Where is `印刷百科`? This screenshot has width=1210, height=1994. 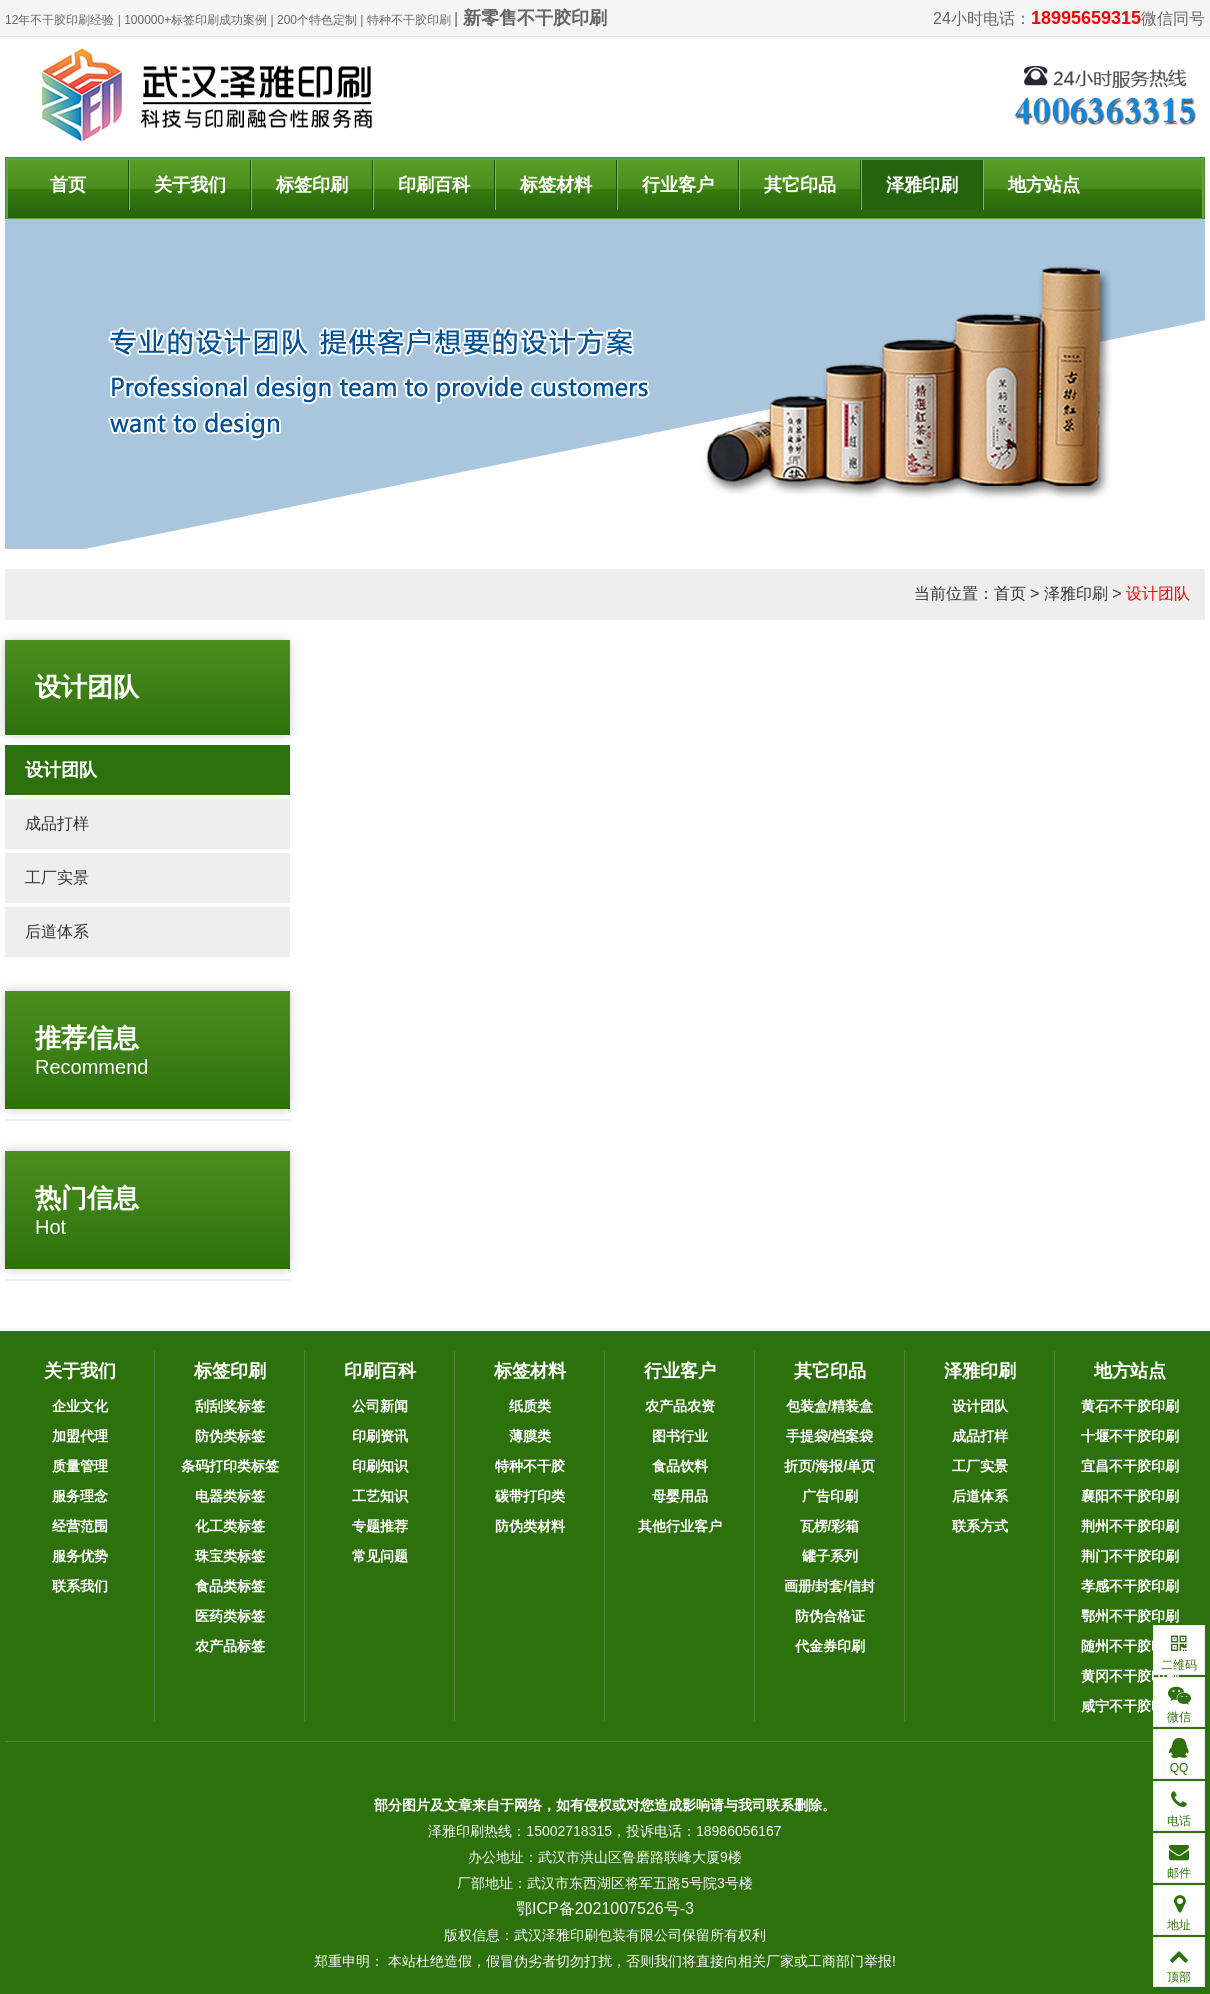 印刷百科 is located at coordinates (434, 185).